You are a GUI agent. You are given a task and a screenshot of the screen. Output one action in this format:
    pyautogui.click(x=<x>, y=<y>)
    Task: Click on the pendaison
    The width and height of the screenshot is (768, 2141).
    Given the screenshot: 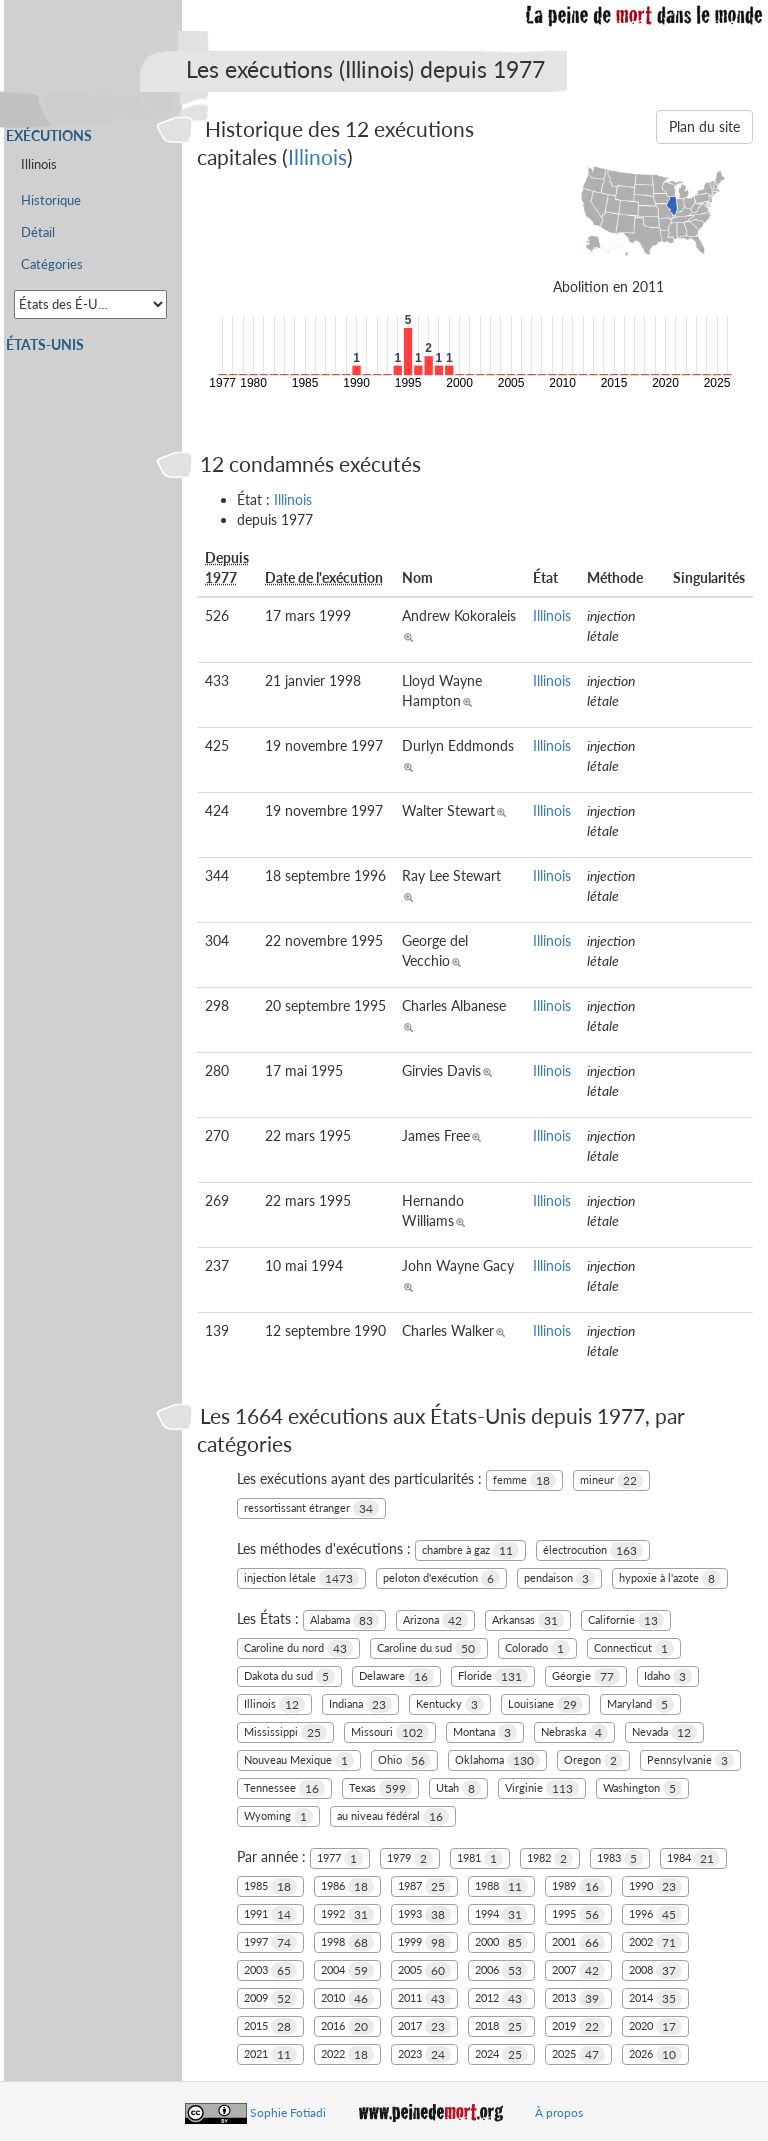 What is the action you would take?
    pyautogui.click(x=559, y=1578)
    